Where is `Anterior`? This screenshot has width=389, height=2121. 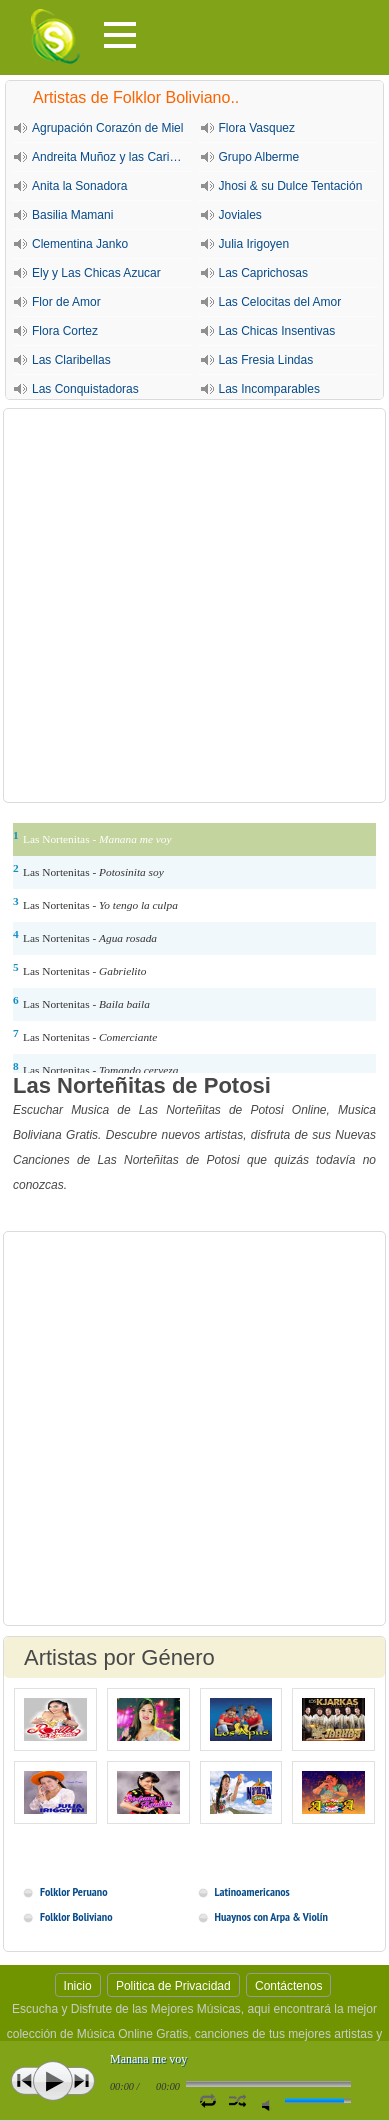 Anterior is located at coordinates (25, 2081).